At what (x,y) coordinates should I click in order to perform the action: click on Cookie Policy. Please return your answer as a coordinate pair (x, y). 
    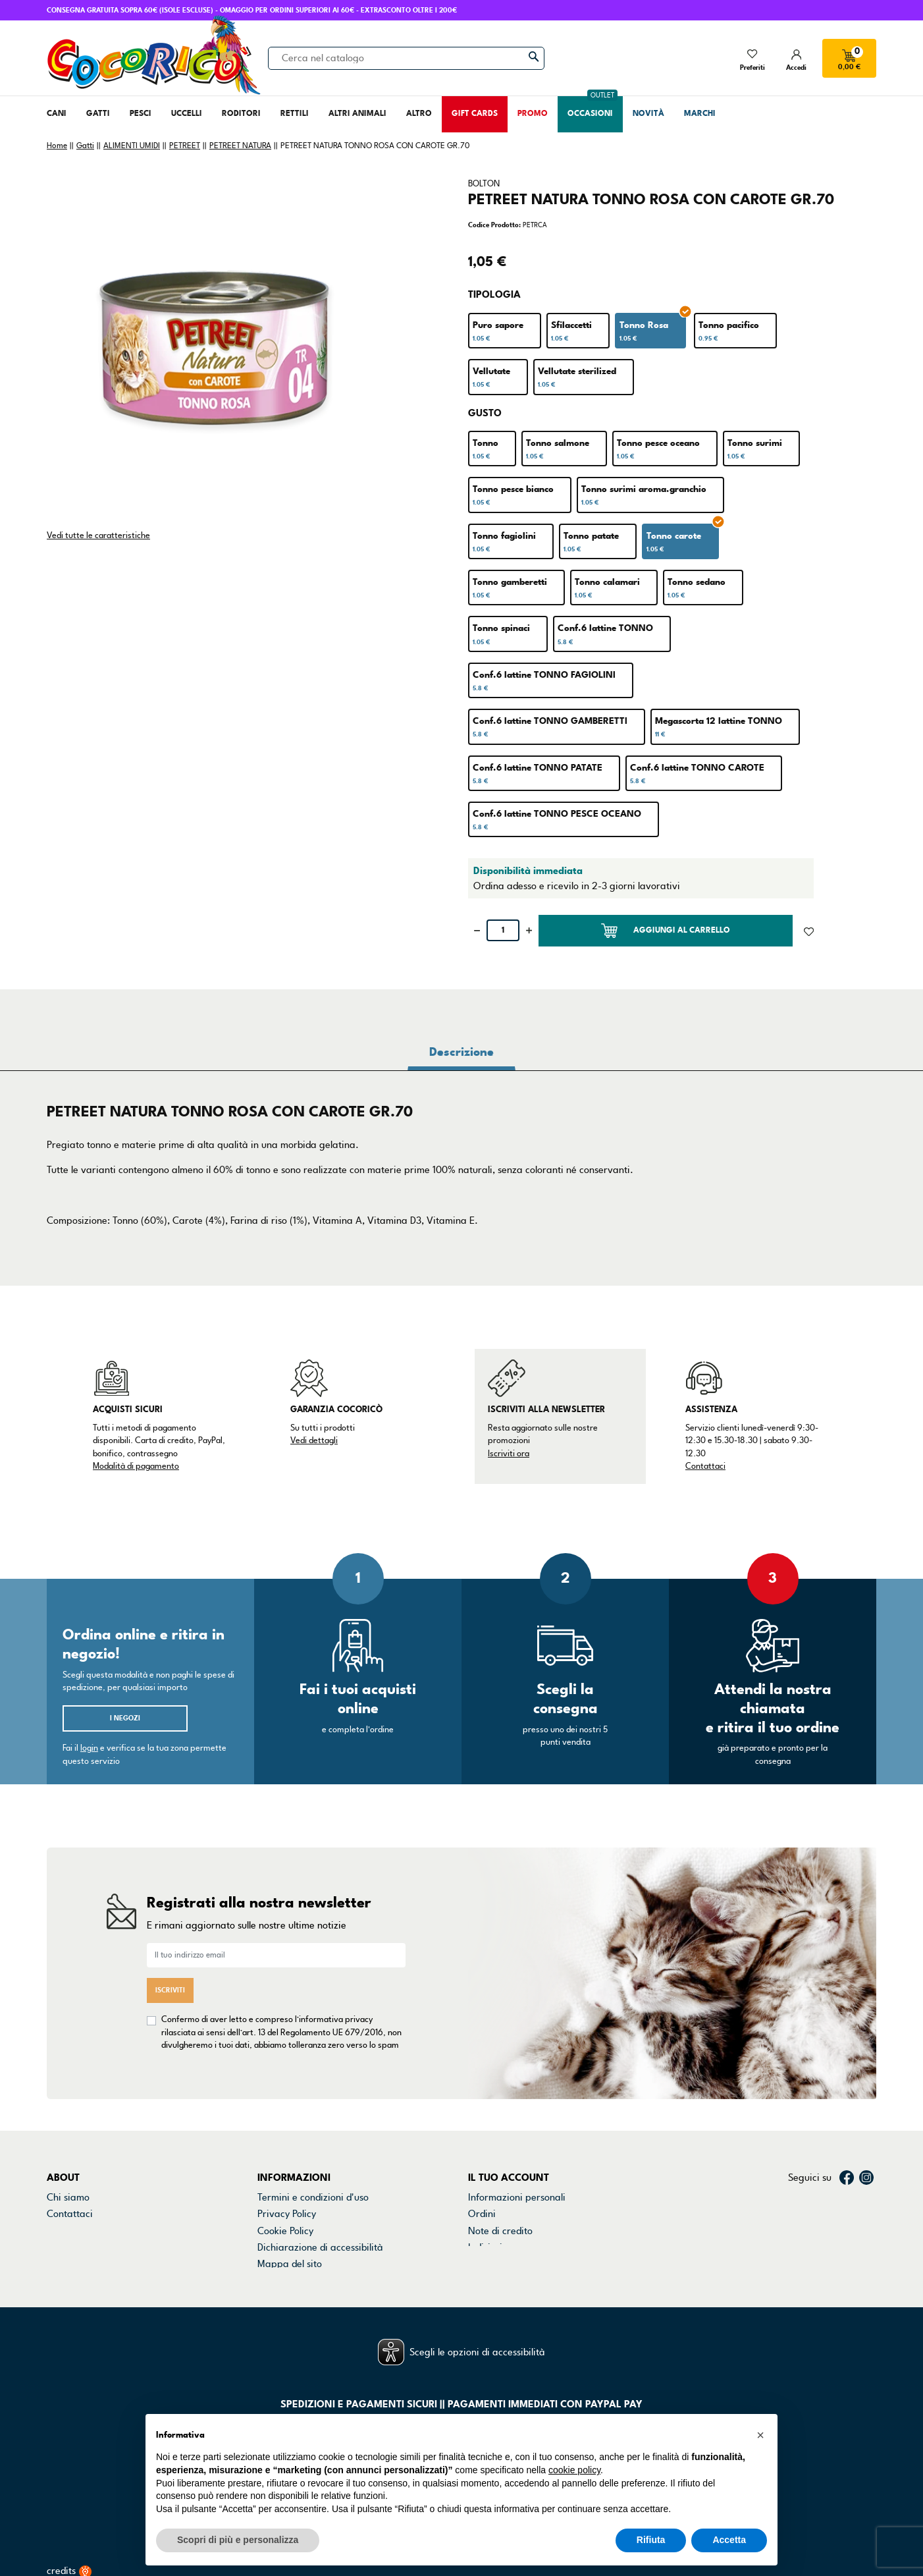
    Looking at the image, I should click on (285, 2231).